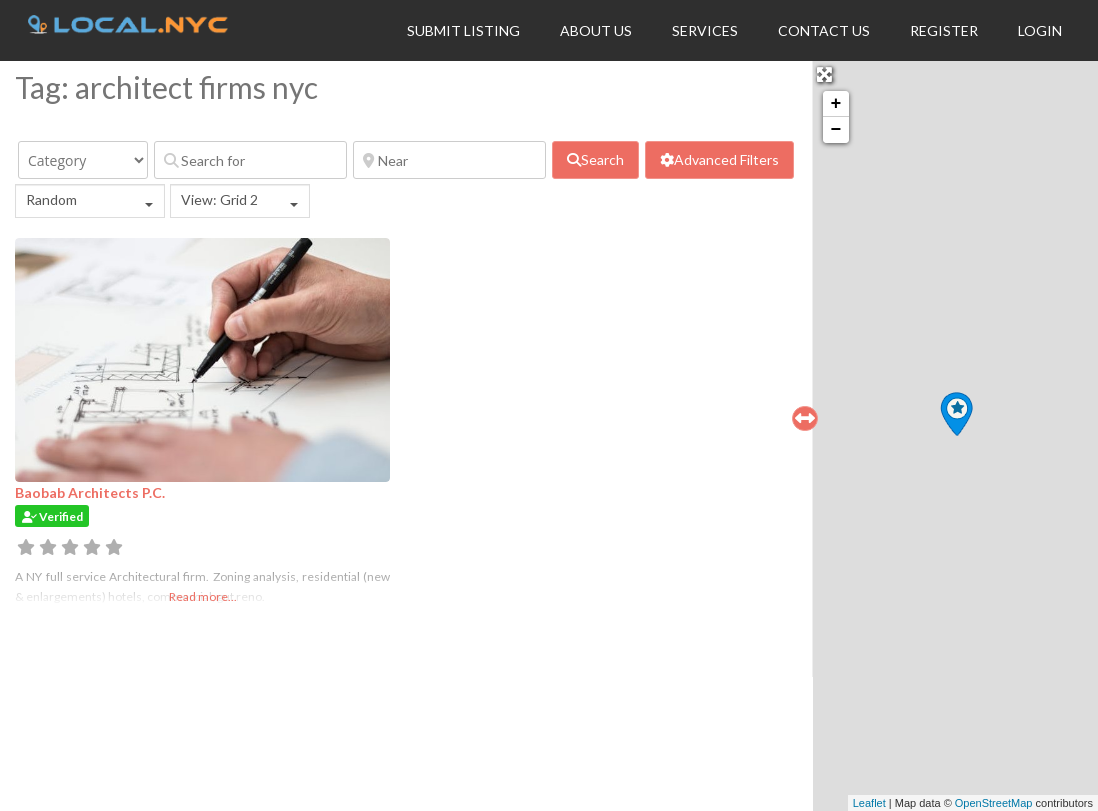 This screenshot has height=811, width=1098. I want to click on [combobox], so click(90, 201).